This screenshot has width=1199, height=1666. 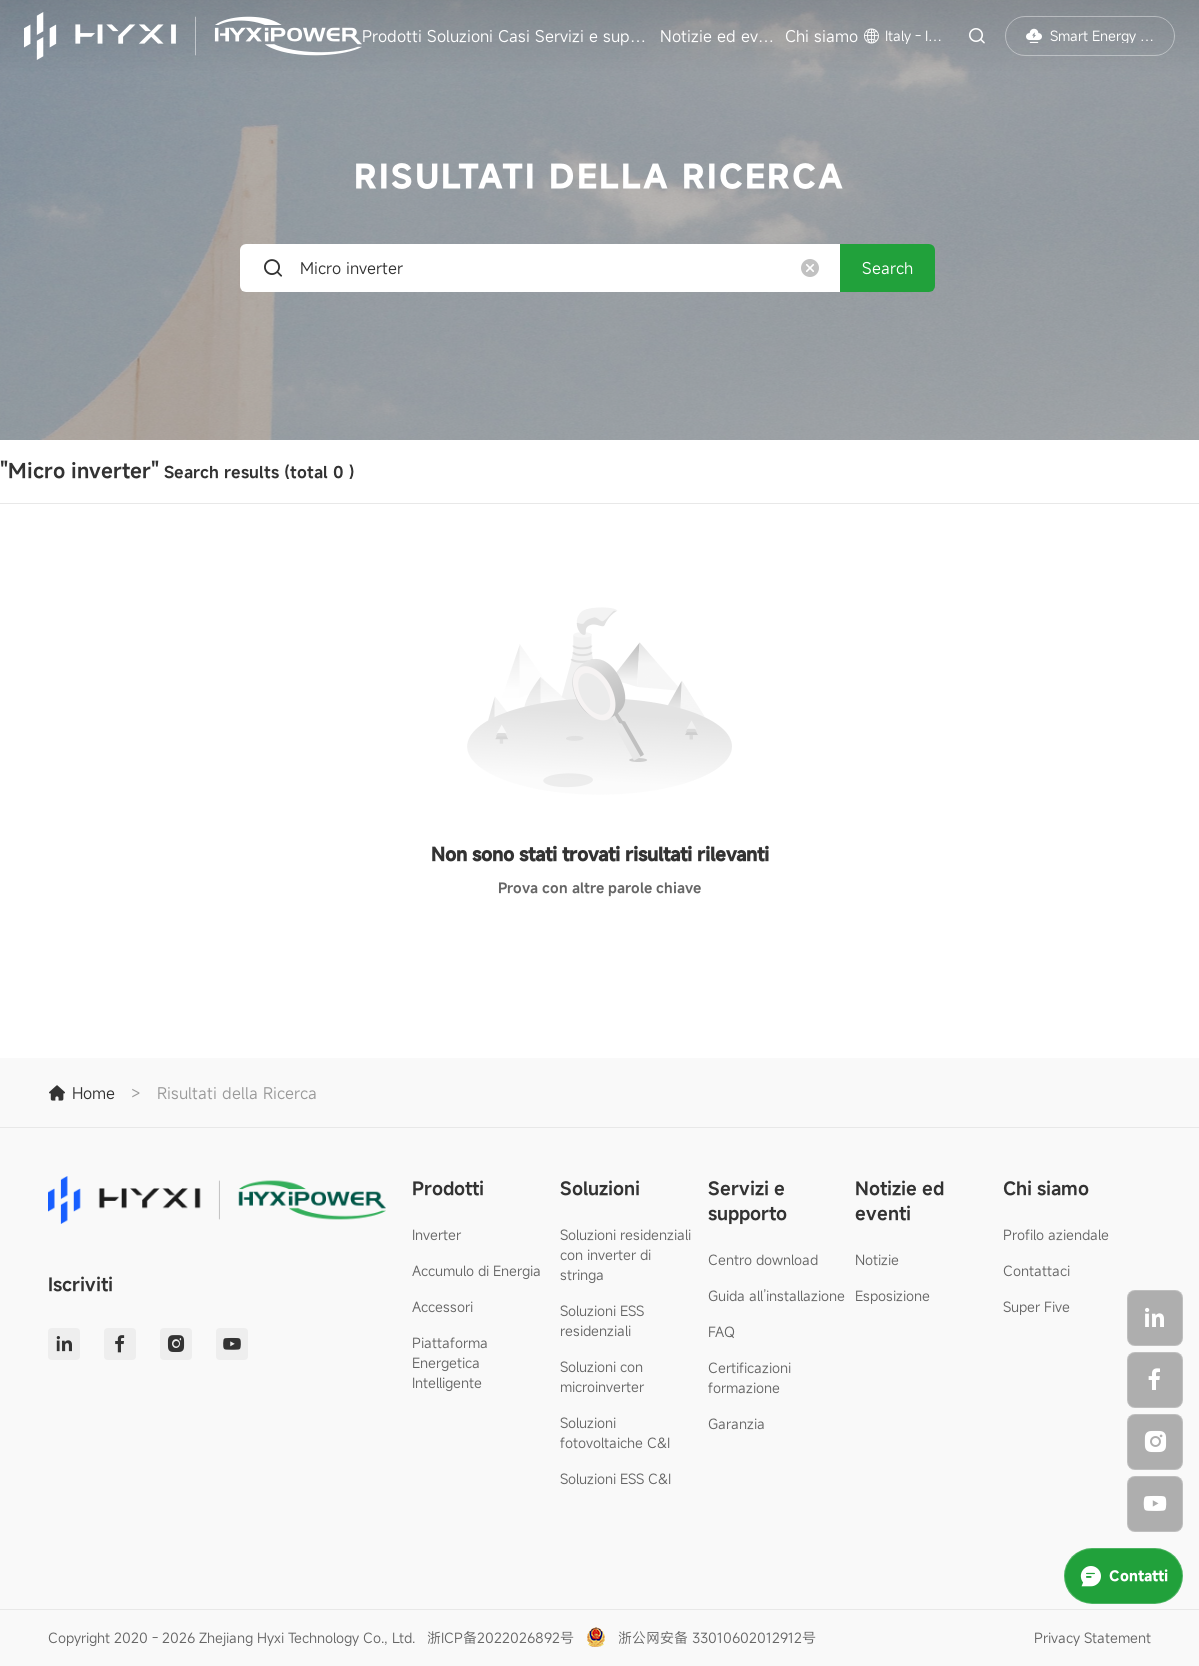 I want to click on Super Five, so click(x=1036, y=1306).